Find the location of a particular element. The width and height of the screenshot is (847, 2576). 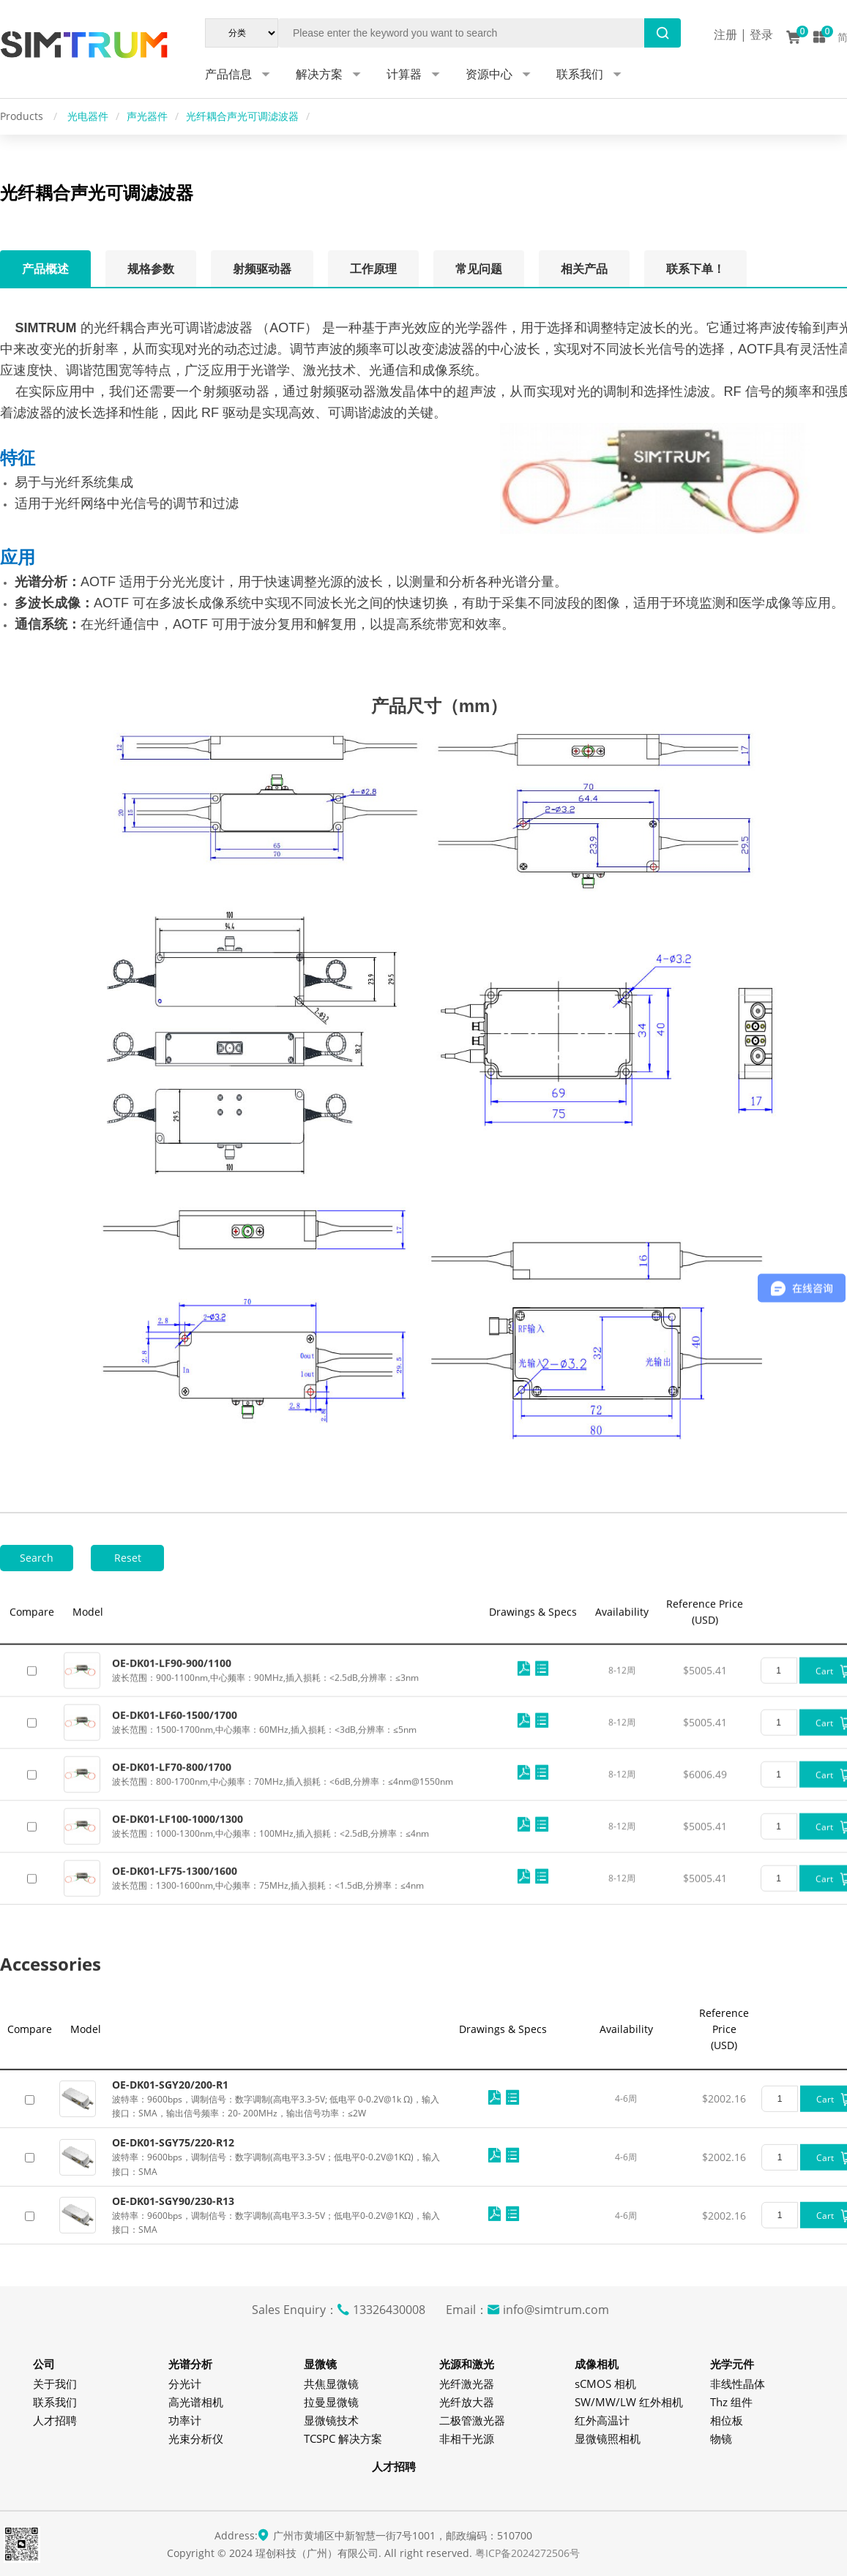

OE-DK01-SGY75/220-R12 is located at coordinates (173, 2237).